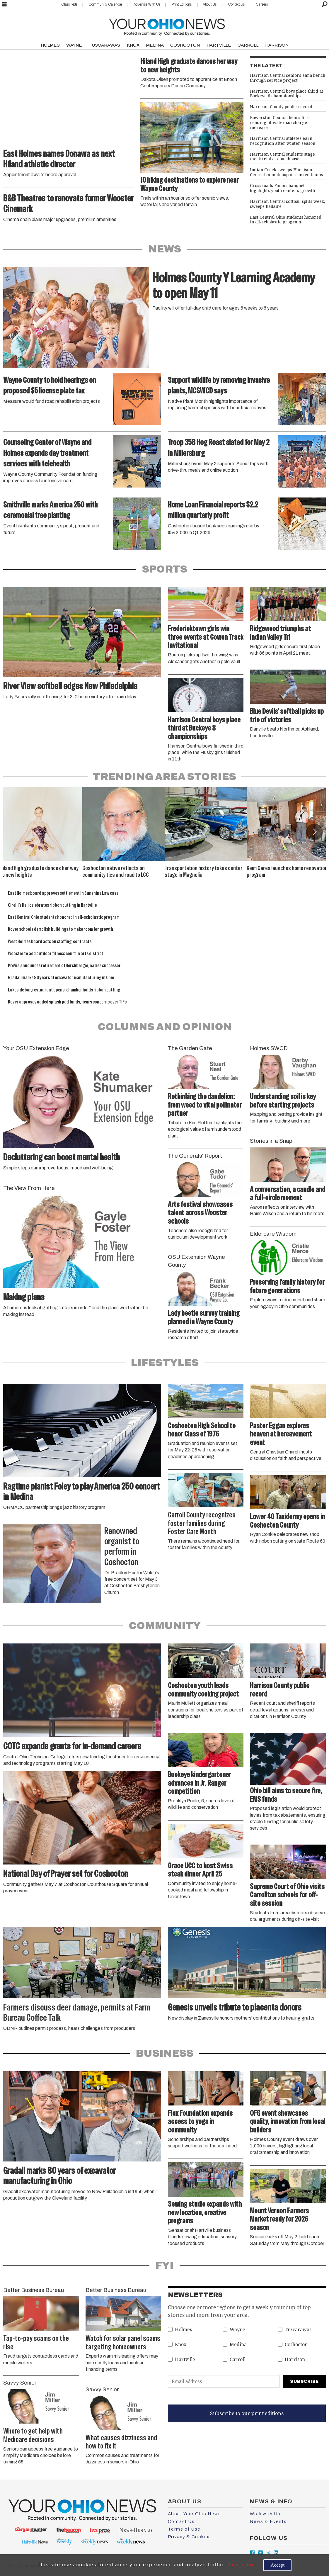 The image size is (329, 2576). What do you see at coordinates (105, 4) in the screenshot?
I see `Community Calendar` at bounding box center [105, 4].